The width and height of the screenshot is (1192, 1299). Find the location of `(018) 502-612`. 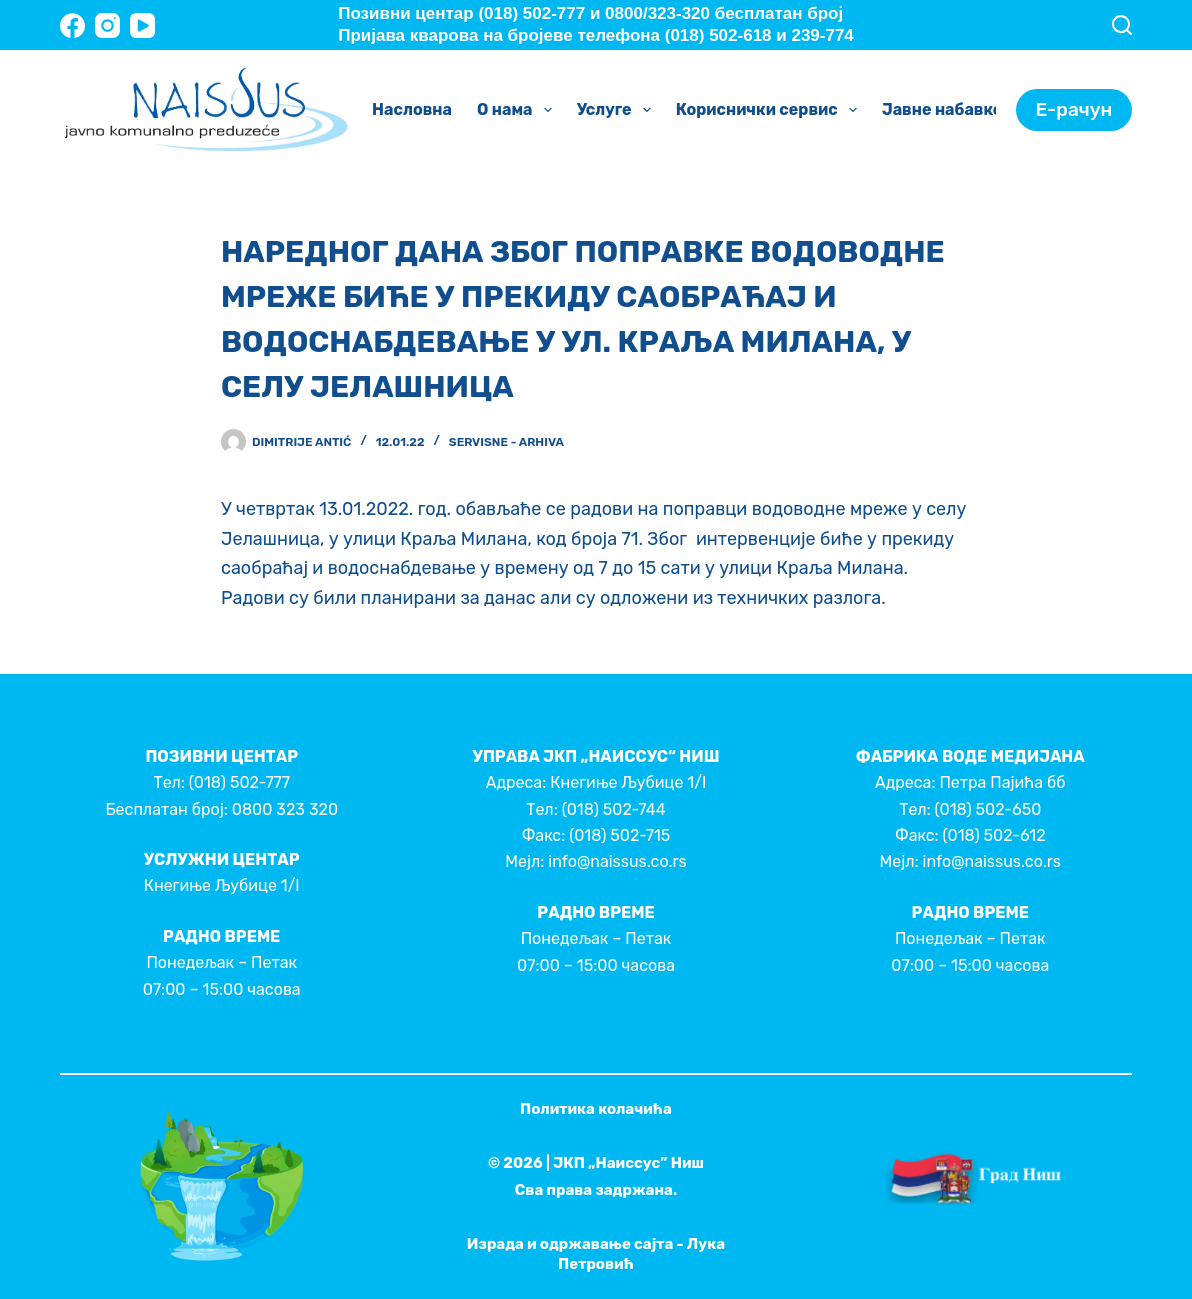

(018) 502-612 is located at coordinates (994, 835).